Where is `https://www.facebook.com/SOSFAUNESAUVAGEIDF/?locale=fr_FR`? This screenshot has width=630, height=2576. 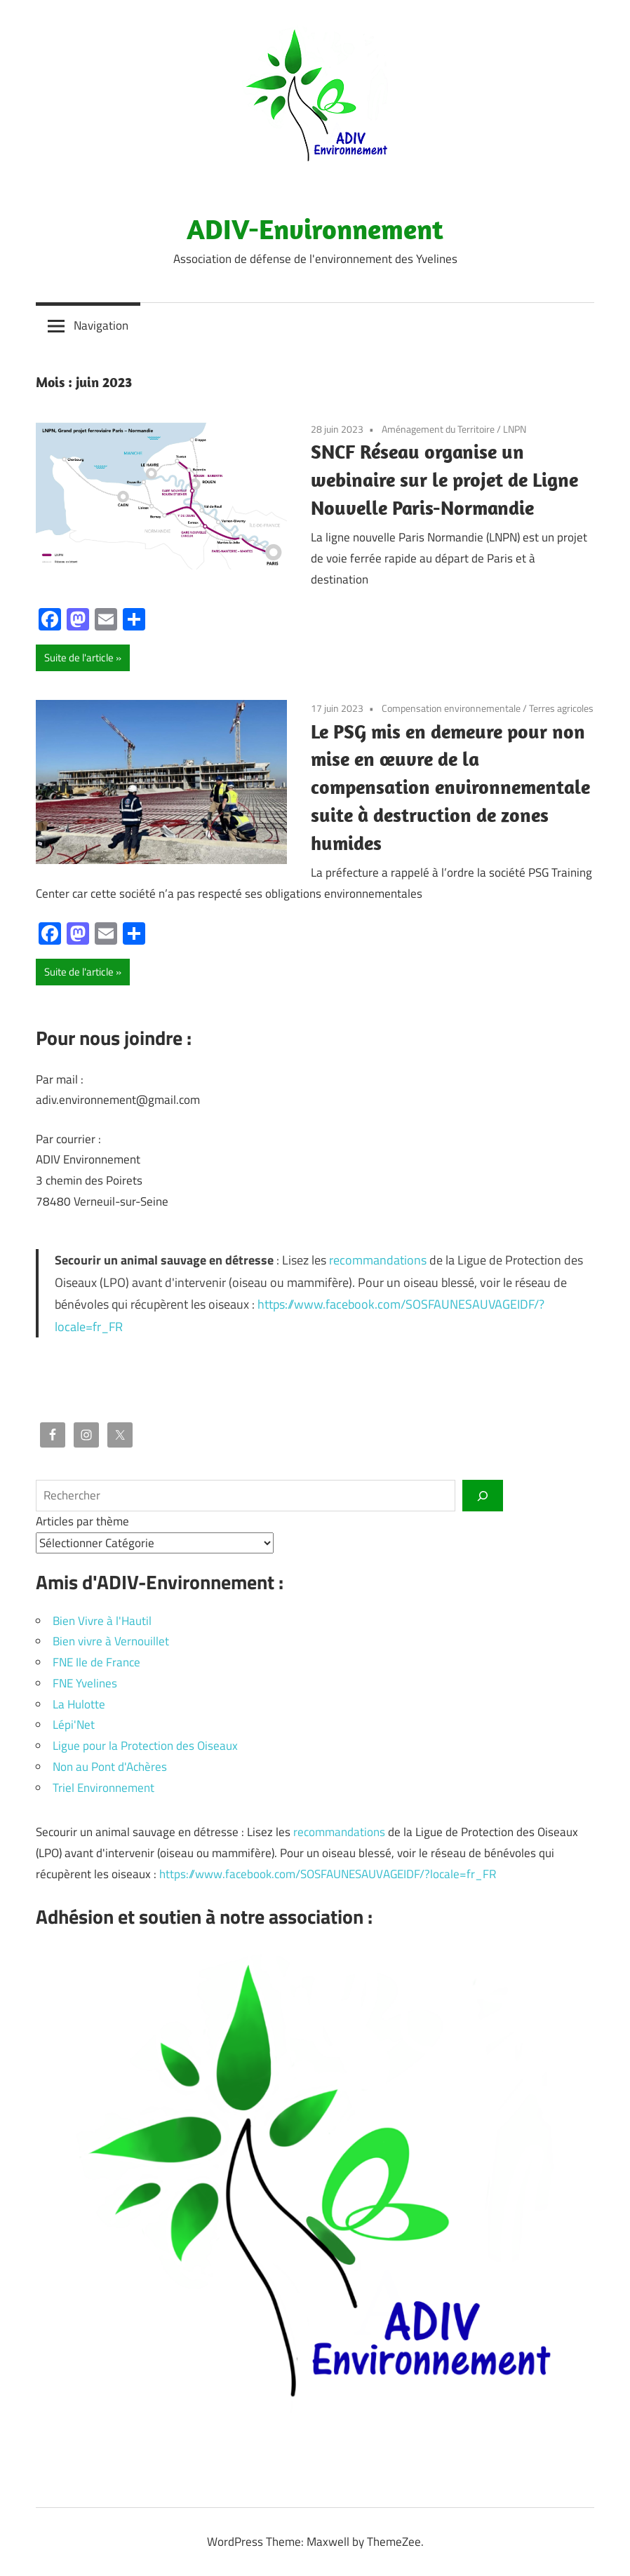
https://www.facebook.com/SOSFAUNESAUVAGEIDF/?locale=fr_FR is located at coordinates (327, 1874).